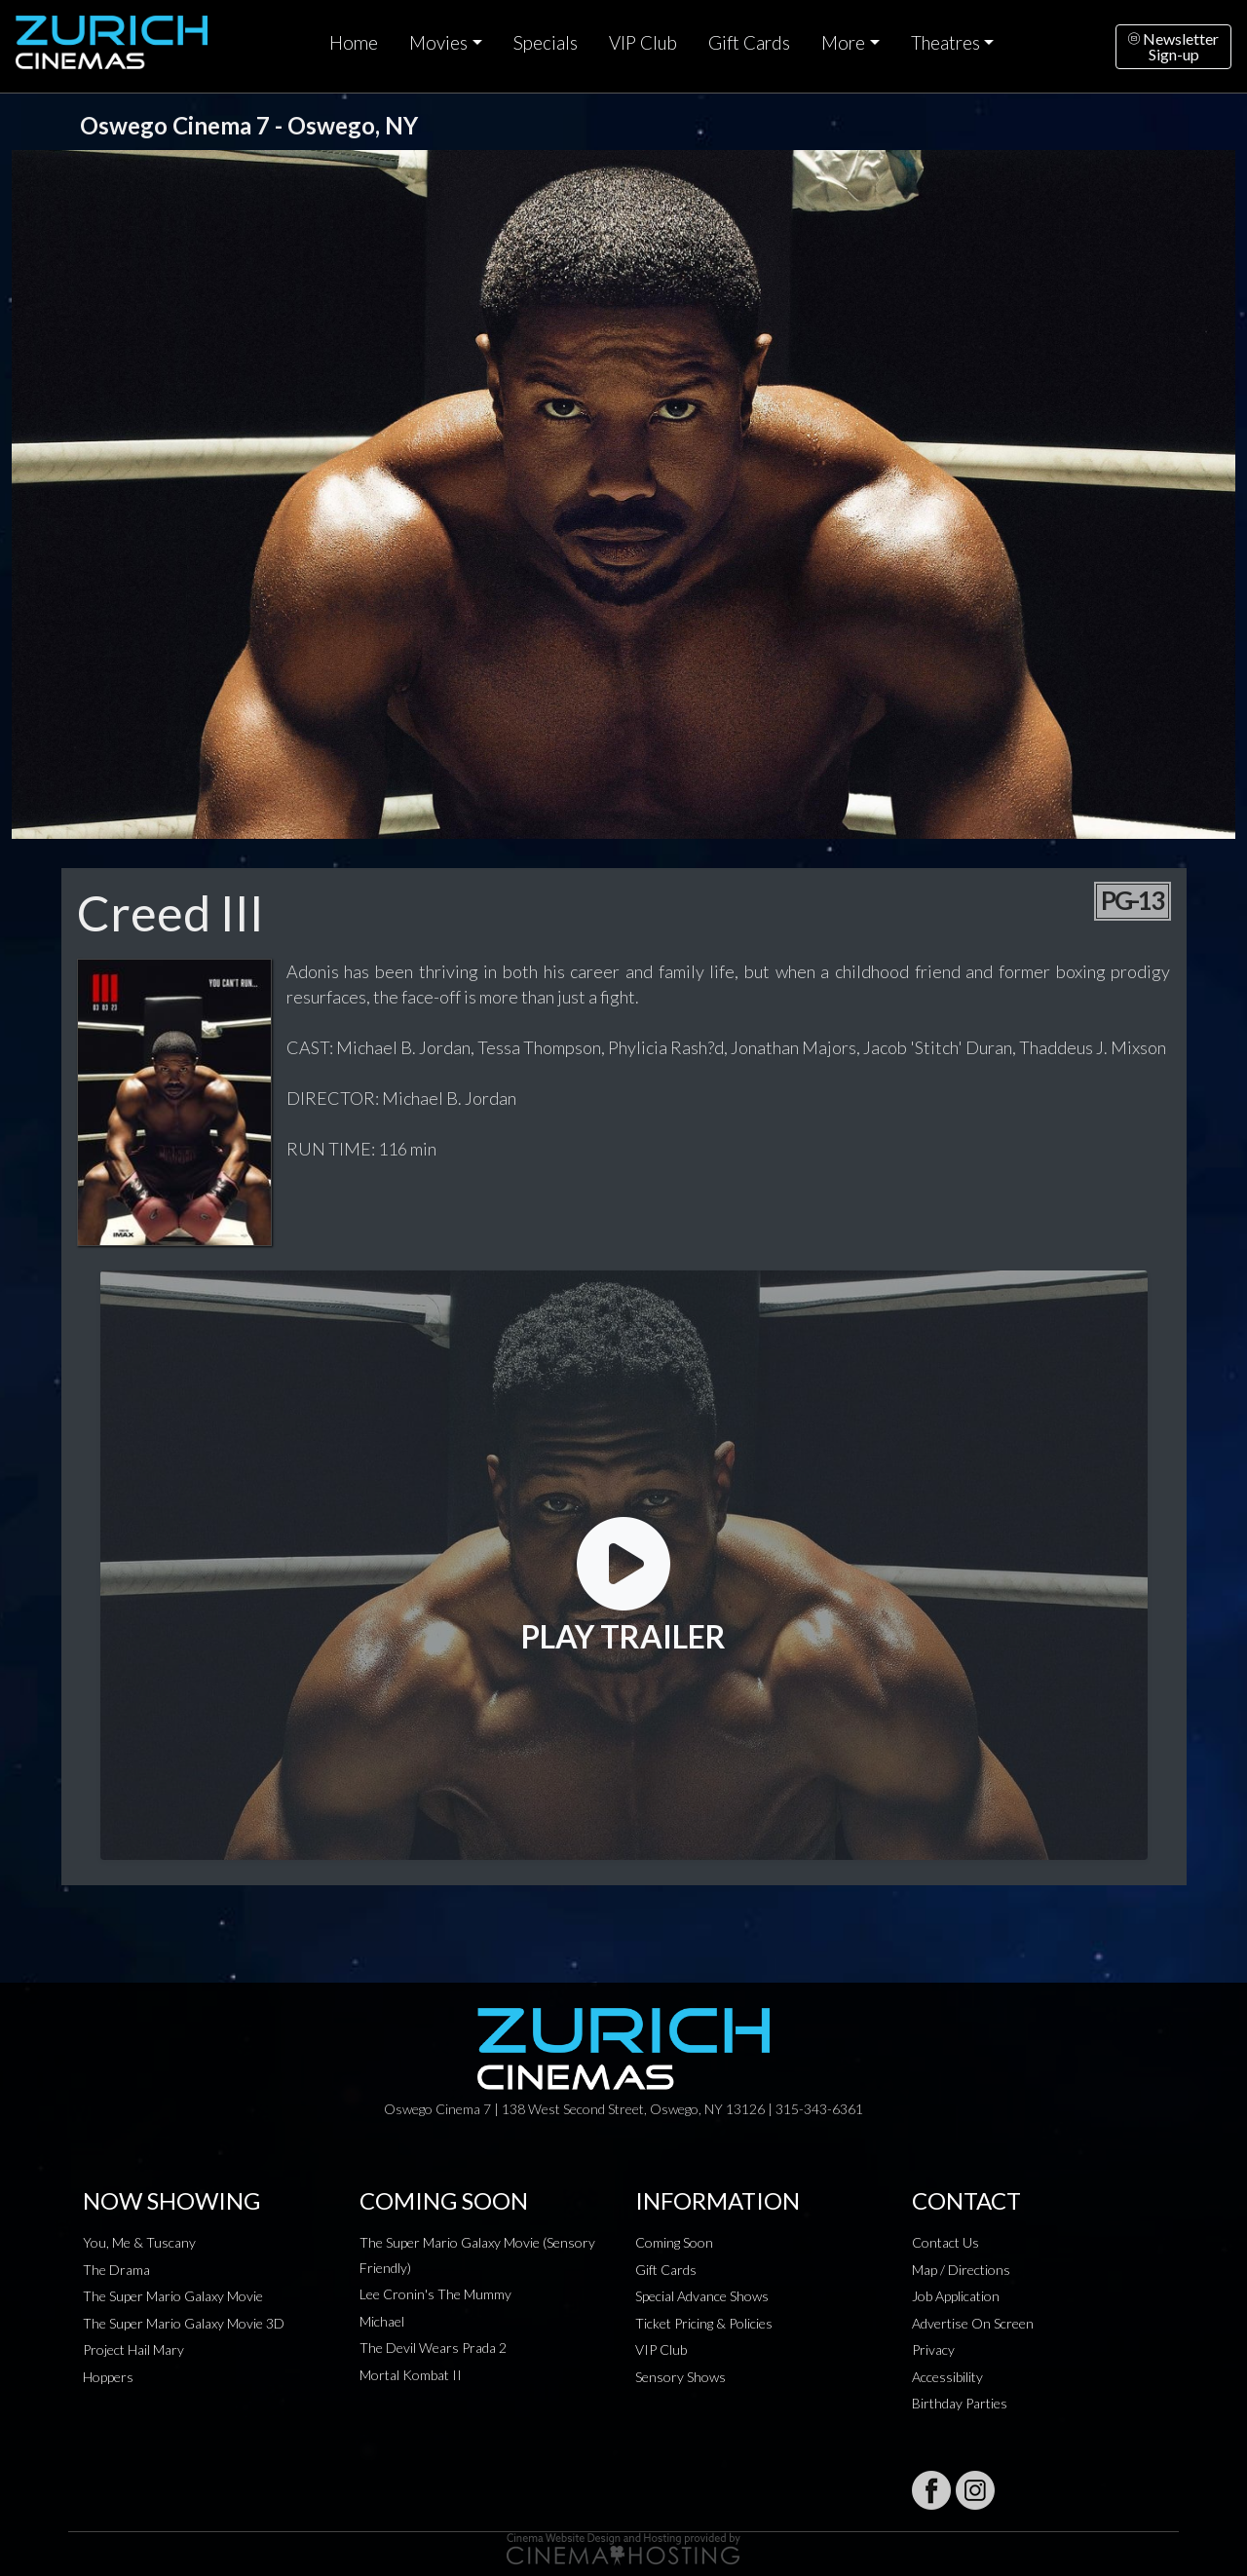 This screenshot has height=2576, width=1247. What do you see at coordinates (1173, 46) in the screenshot?
I see `NewsletterSign-up` at bounding box center [1173, 46].